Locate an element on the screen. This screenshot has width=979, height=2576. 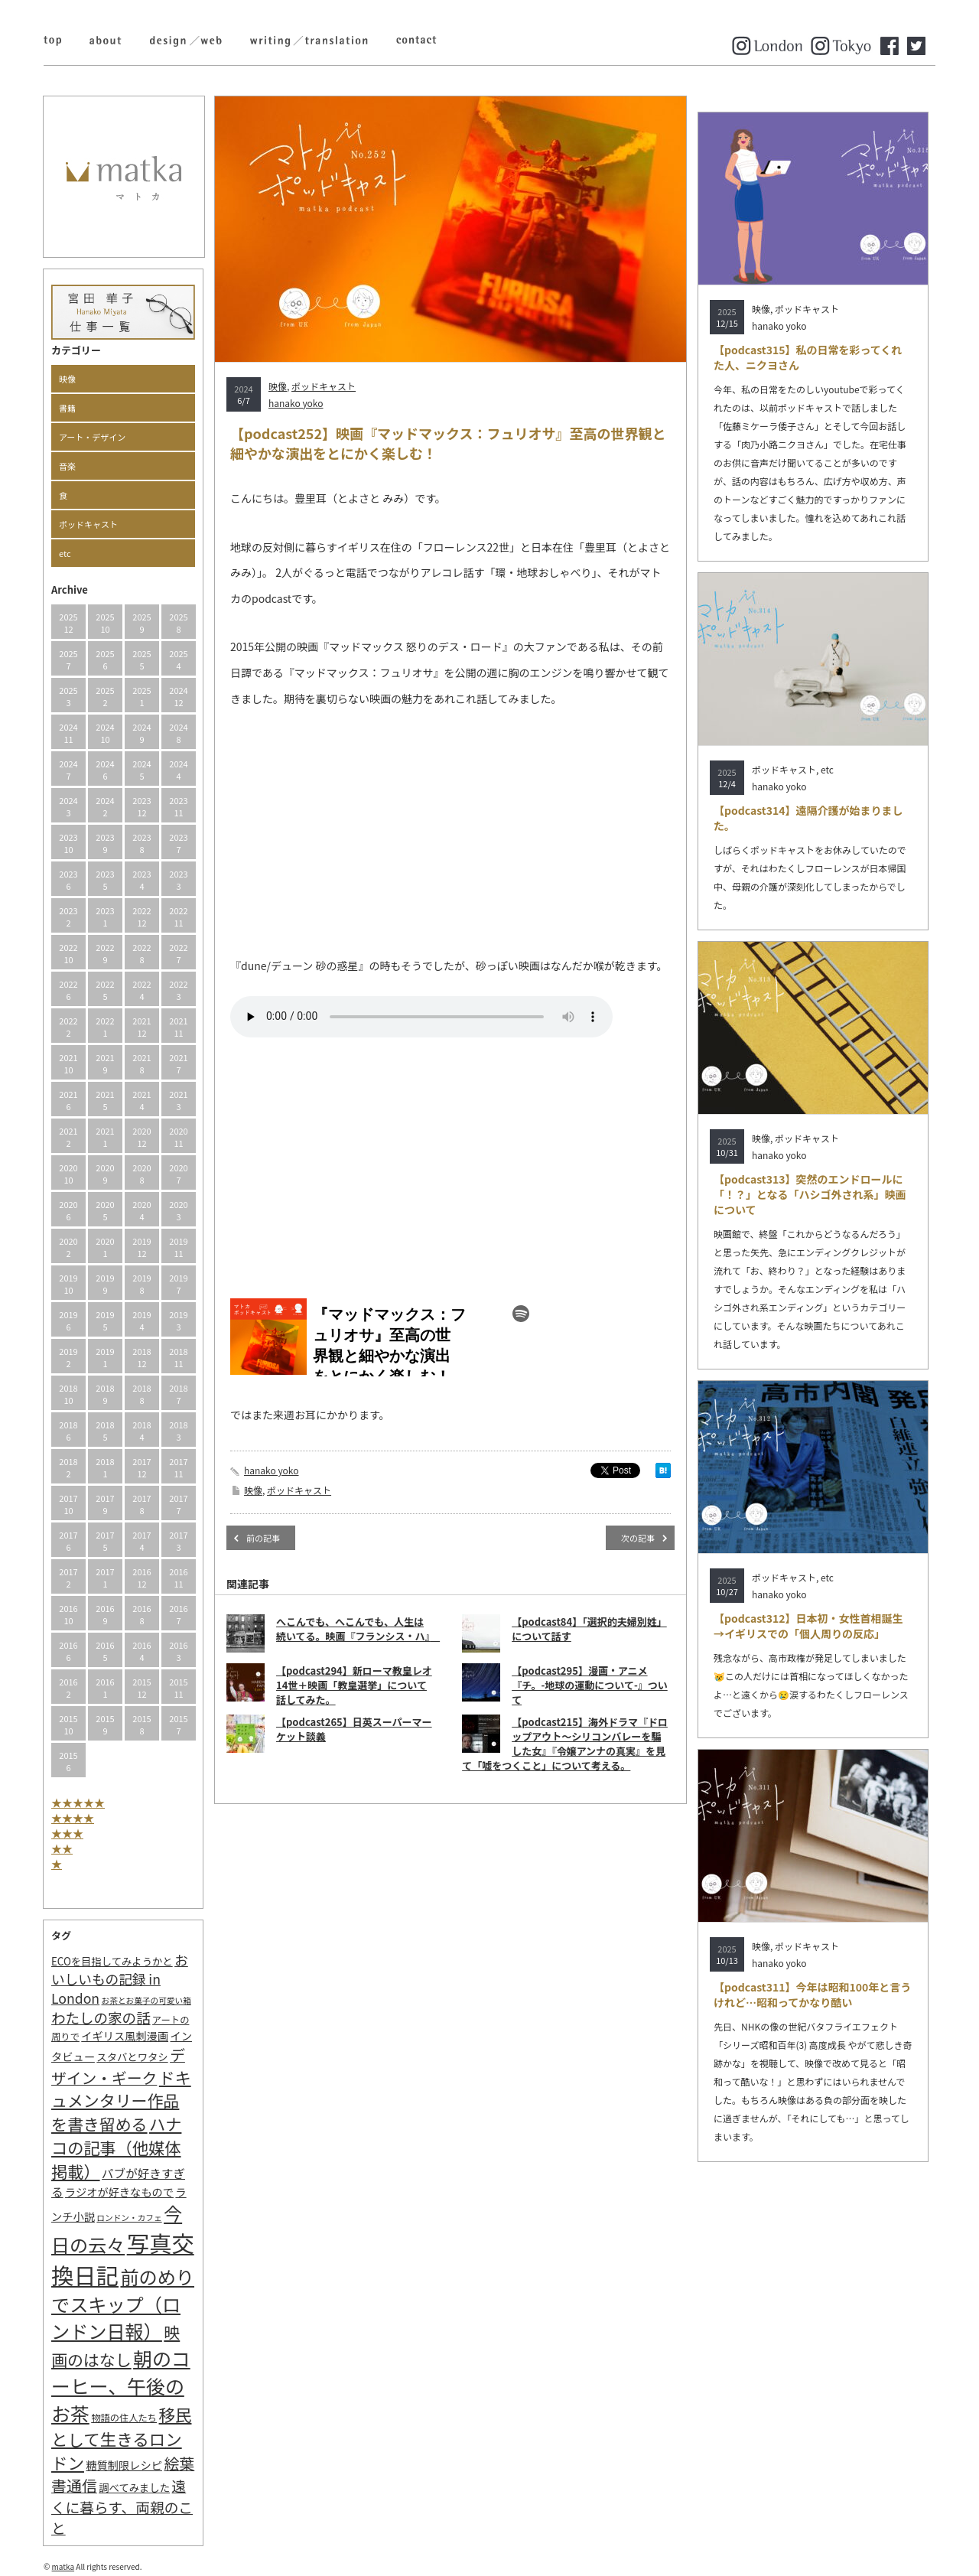
ラジオが好きなもので [ラジオが好きなもので (4個の項目)] is located at coordinates (119, 2192).